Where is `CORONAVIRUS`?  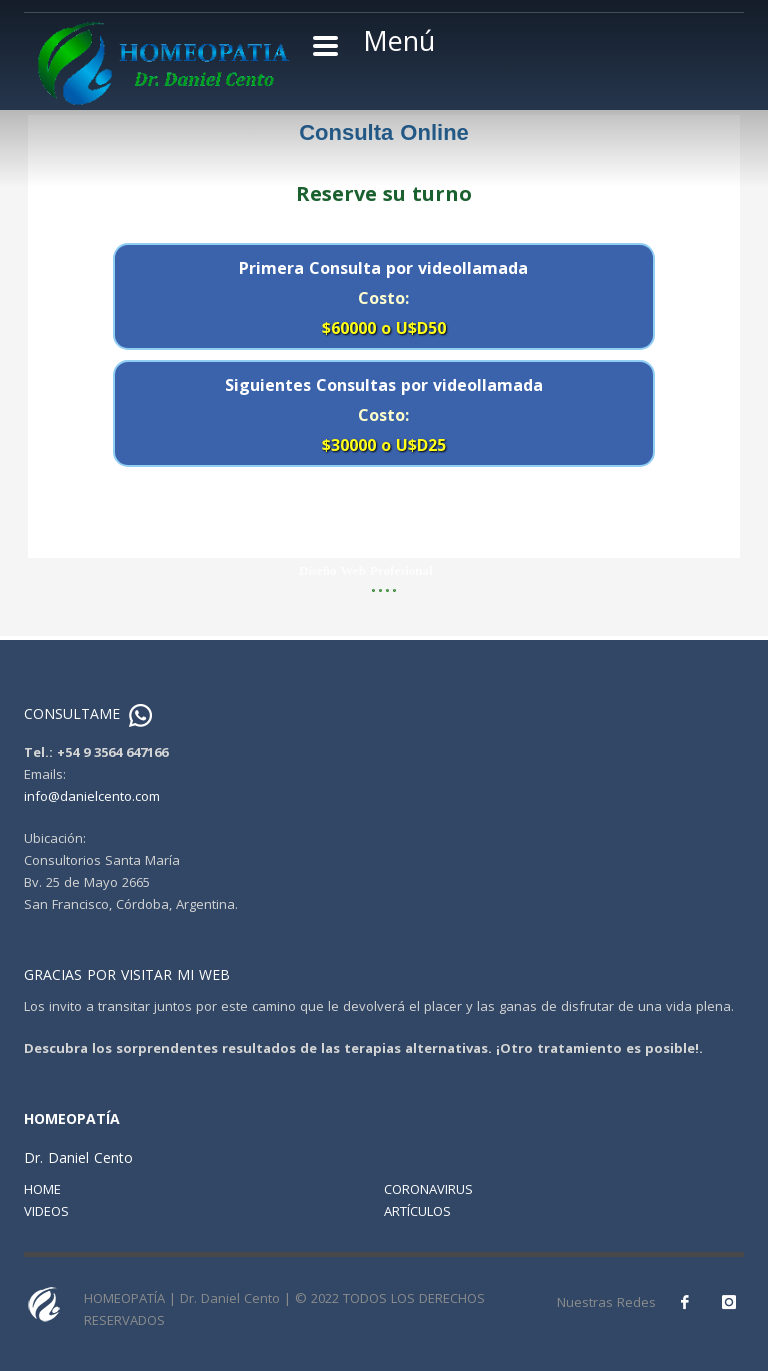 CORONAVIRUS is located at coordinates (428, 1189).